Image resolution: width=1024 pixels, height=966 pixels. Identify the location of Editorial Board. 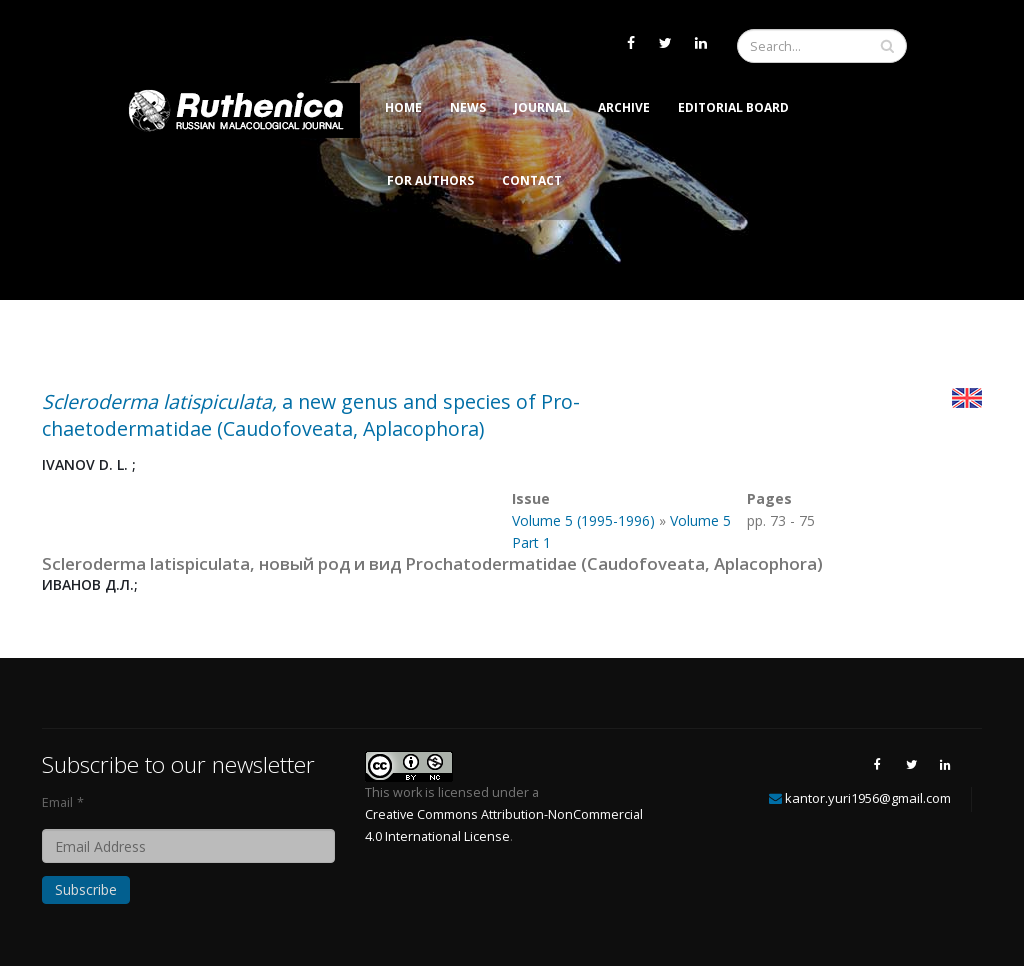
(733, 107).